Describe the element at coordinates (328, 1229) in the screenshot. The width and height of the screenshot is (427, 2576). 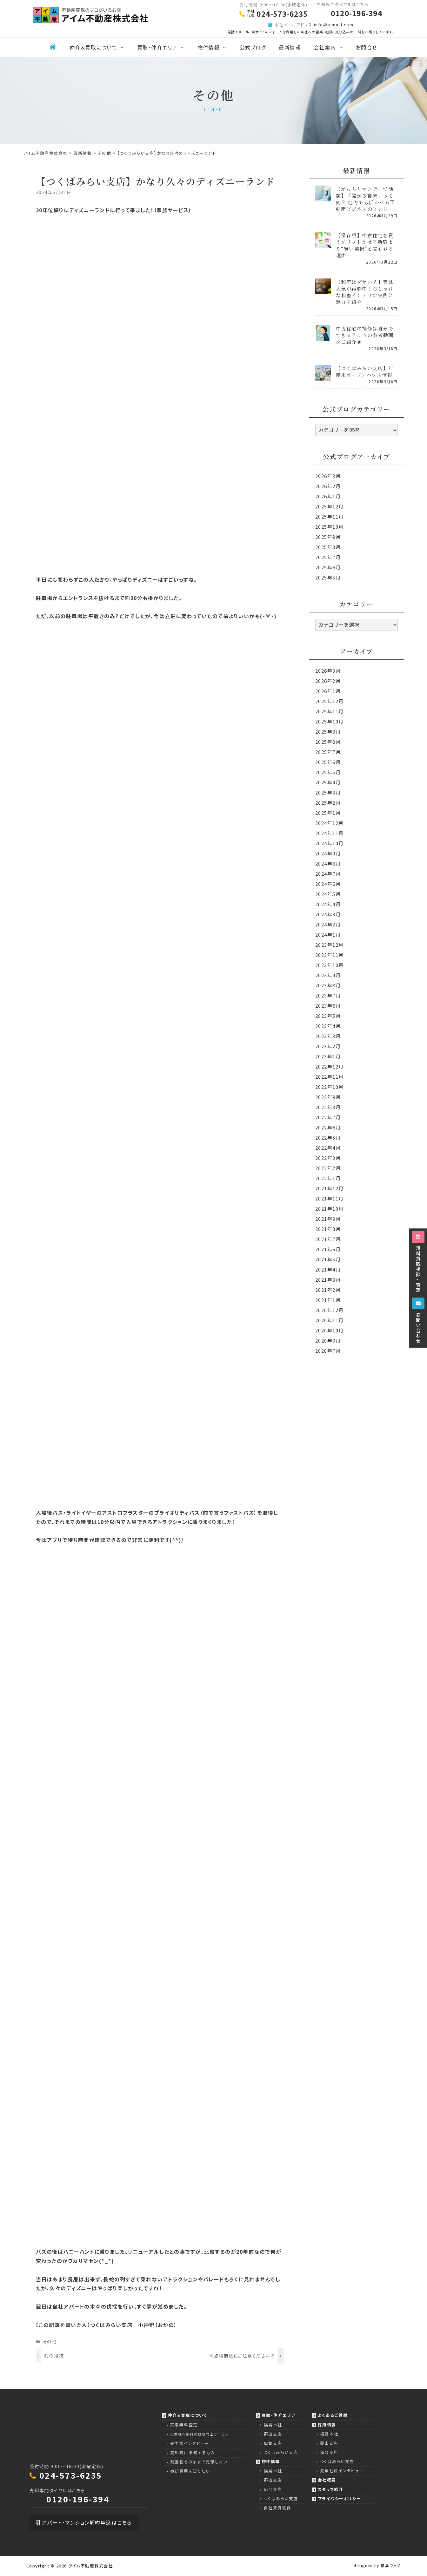
I see `2021年8月` at that location.